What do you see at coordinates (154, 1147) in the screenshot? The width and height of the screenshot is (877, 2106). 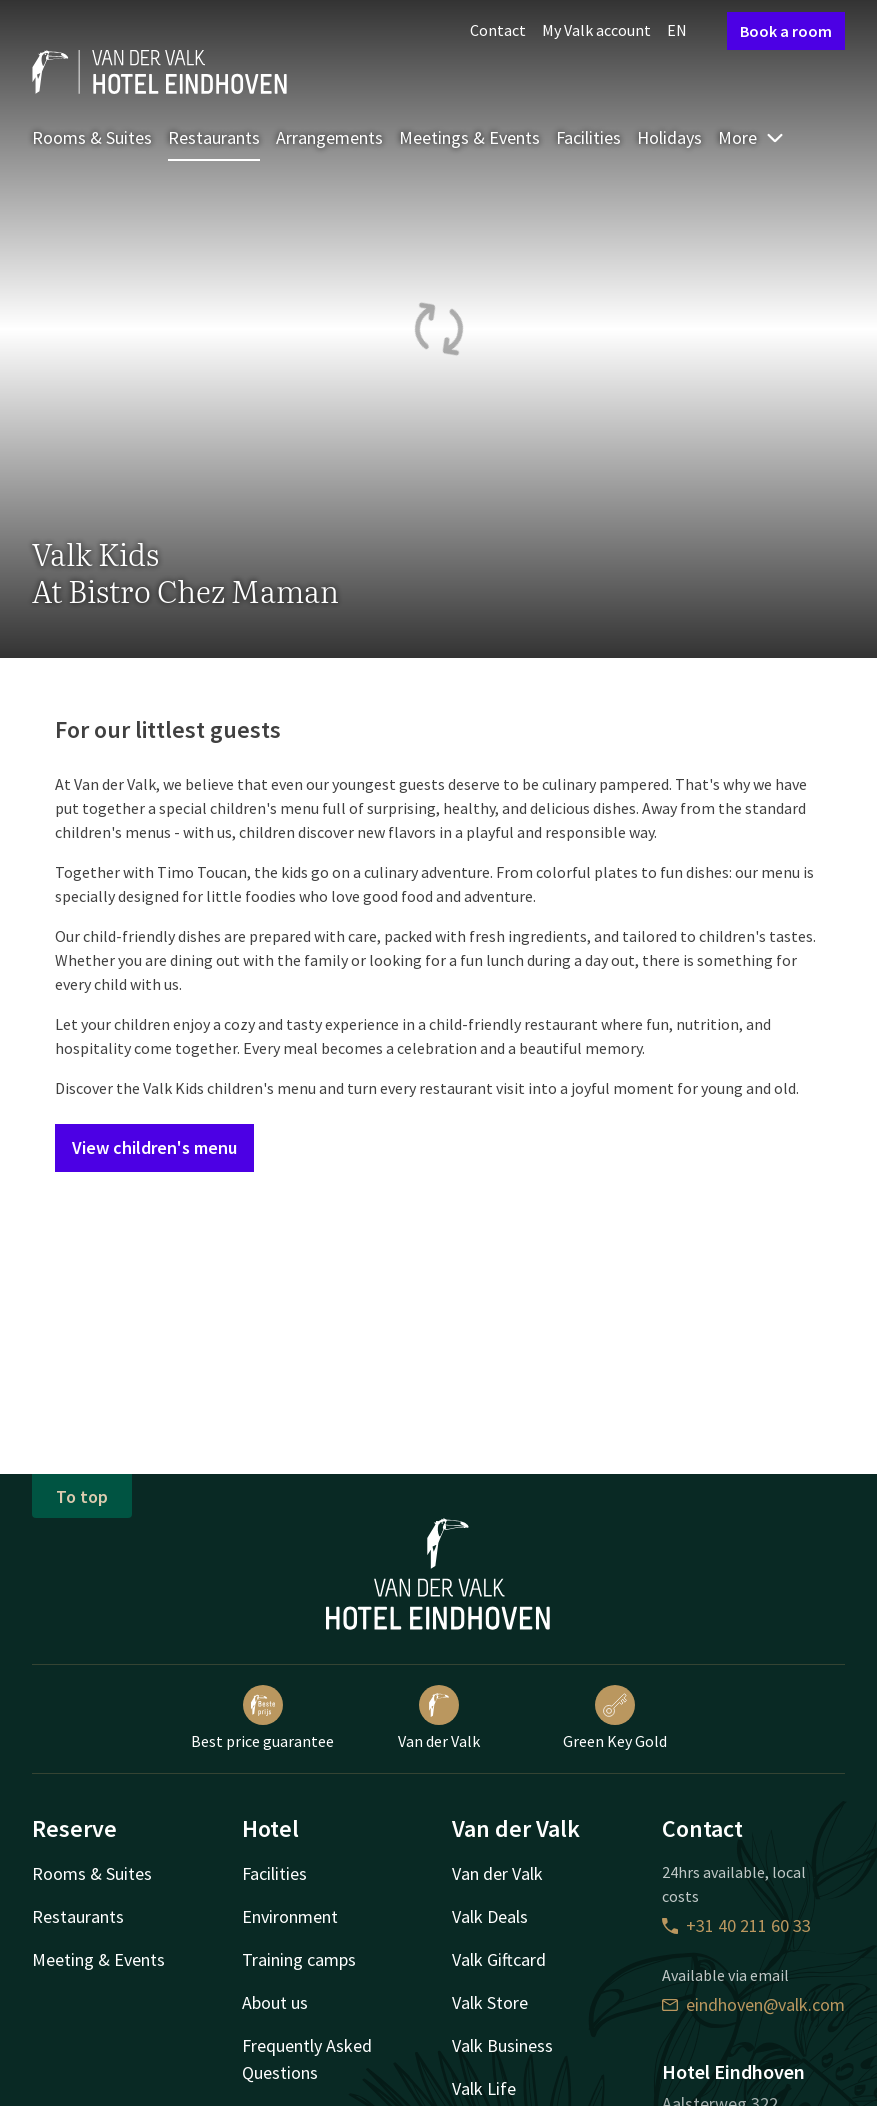 I see `View children's menu` at bounding box center [154, 1147].